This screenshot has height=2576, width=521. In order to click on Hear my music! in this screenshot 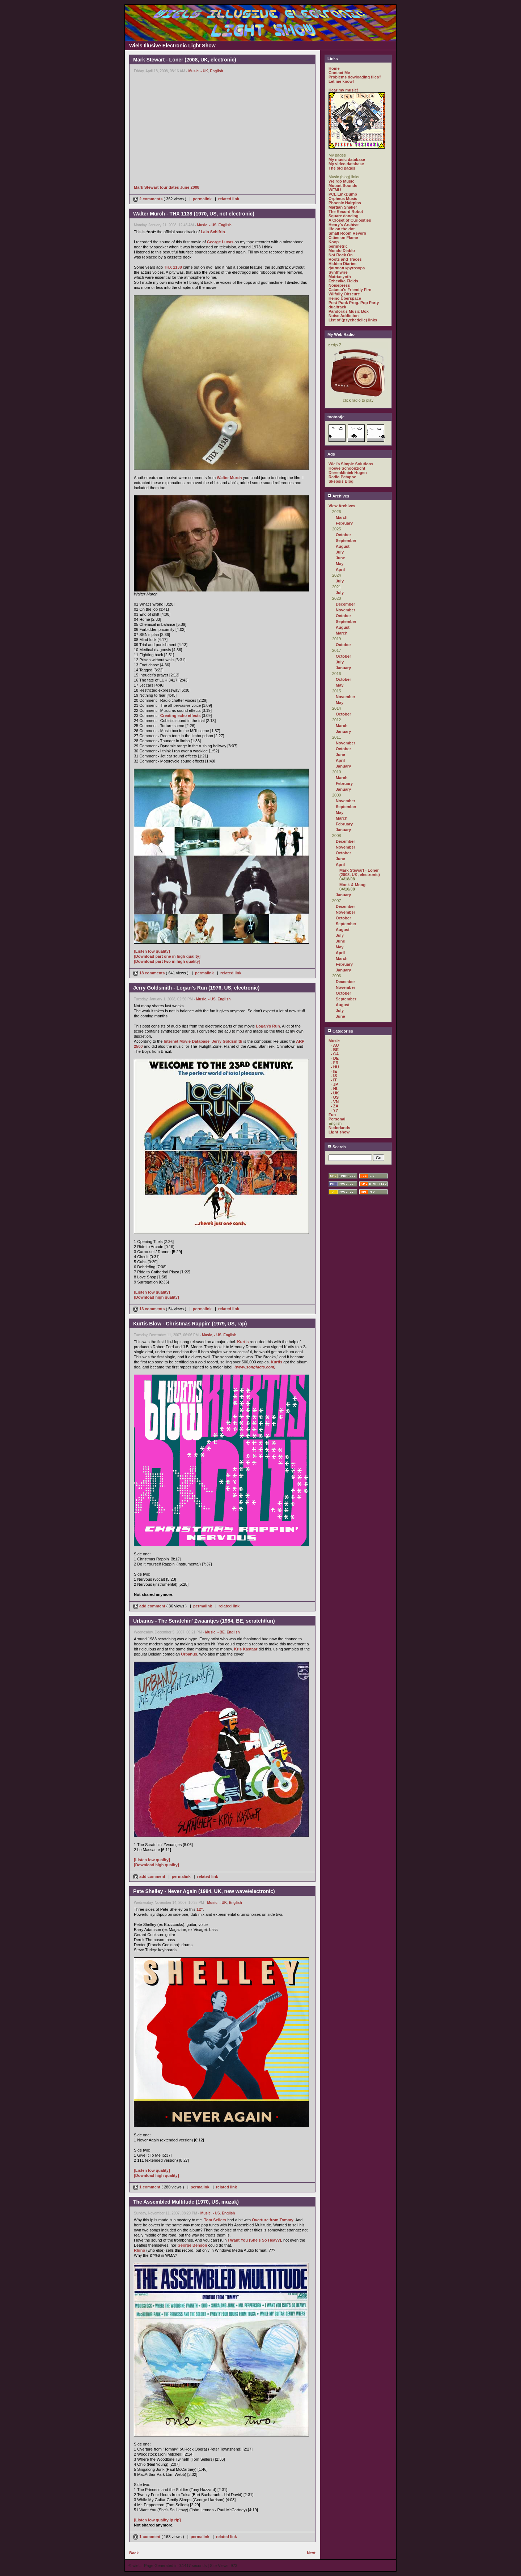, I will do `click(343, 90)`.